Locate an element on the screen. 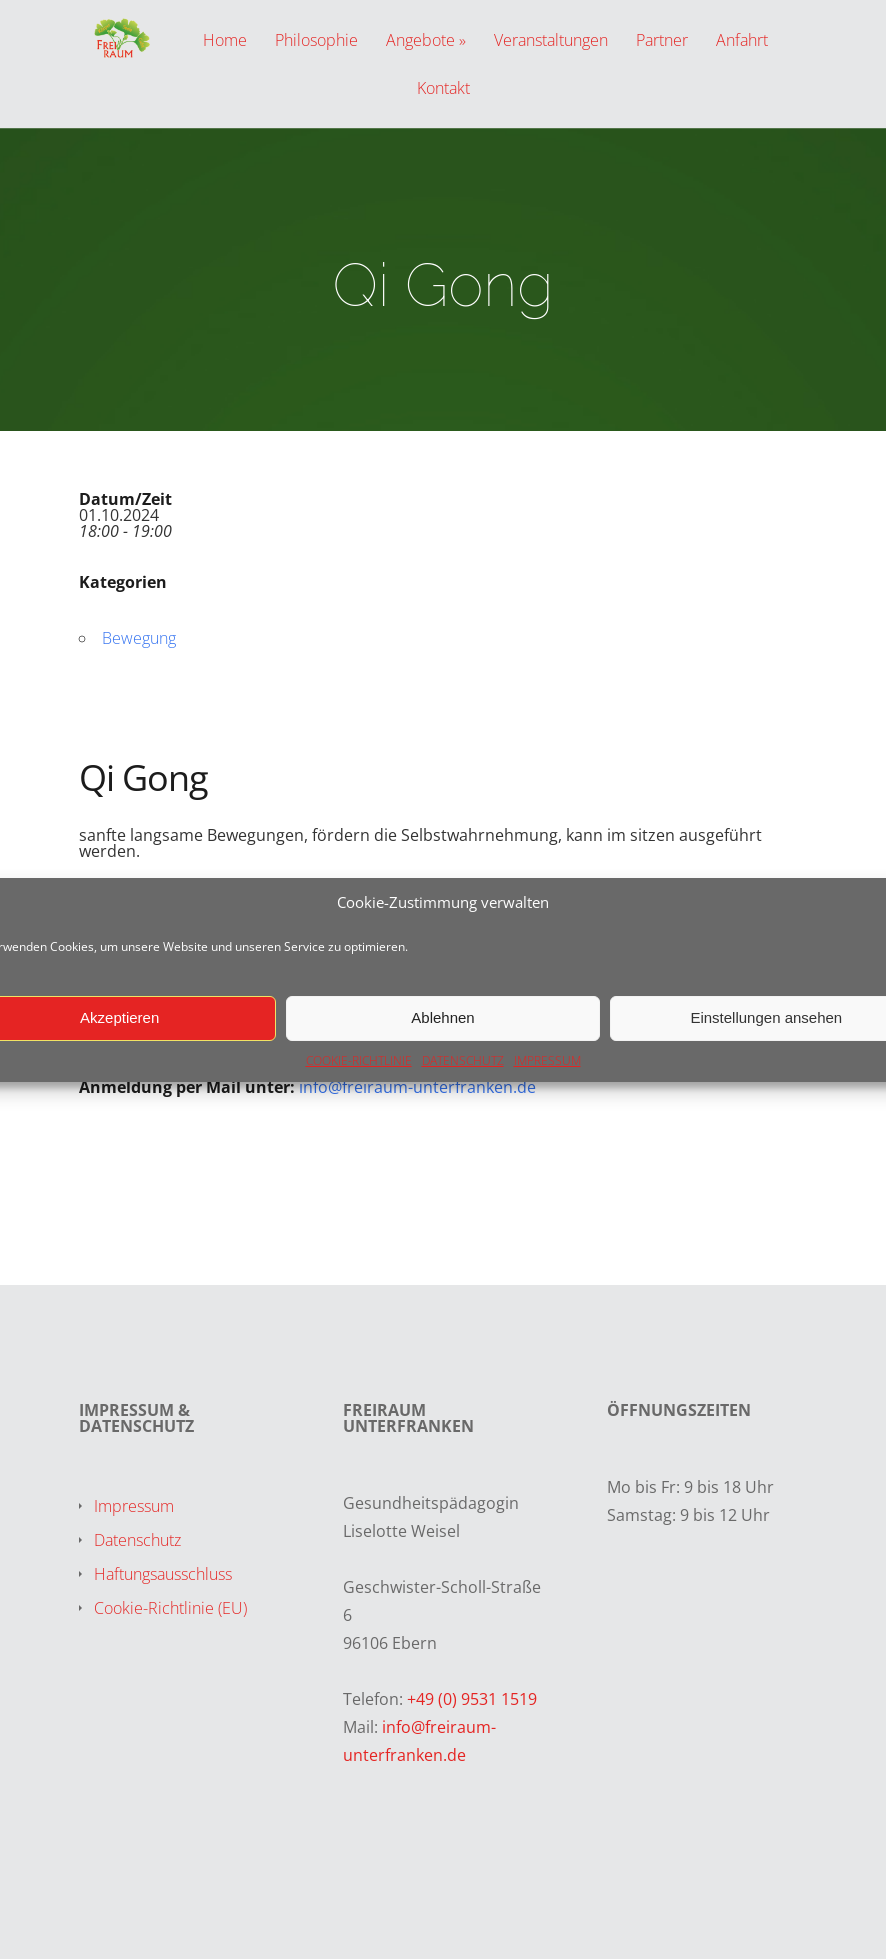  Impressum is located at coordinates (134, 1506).